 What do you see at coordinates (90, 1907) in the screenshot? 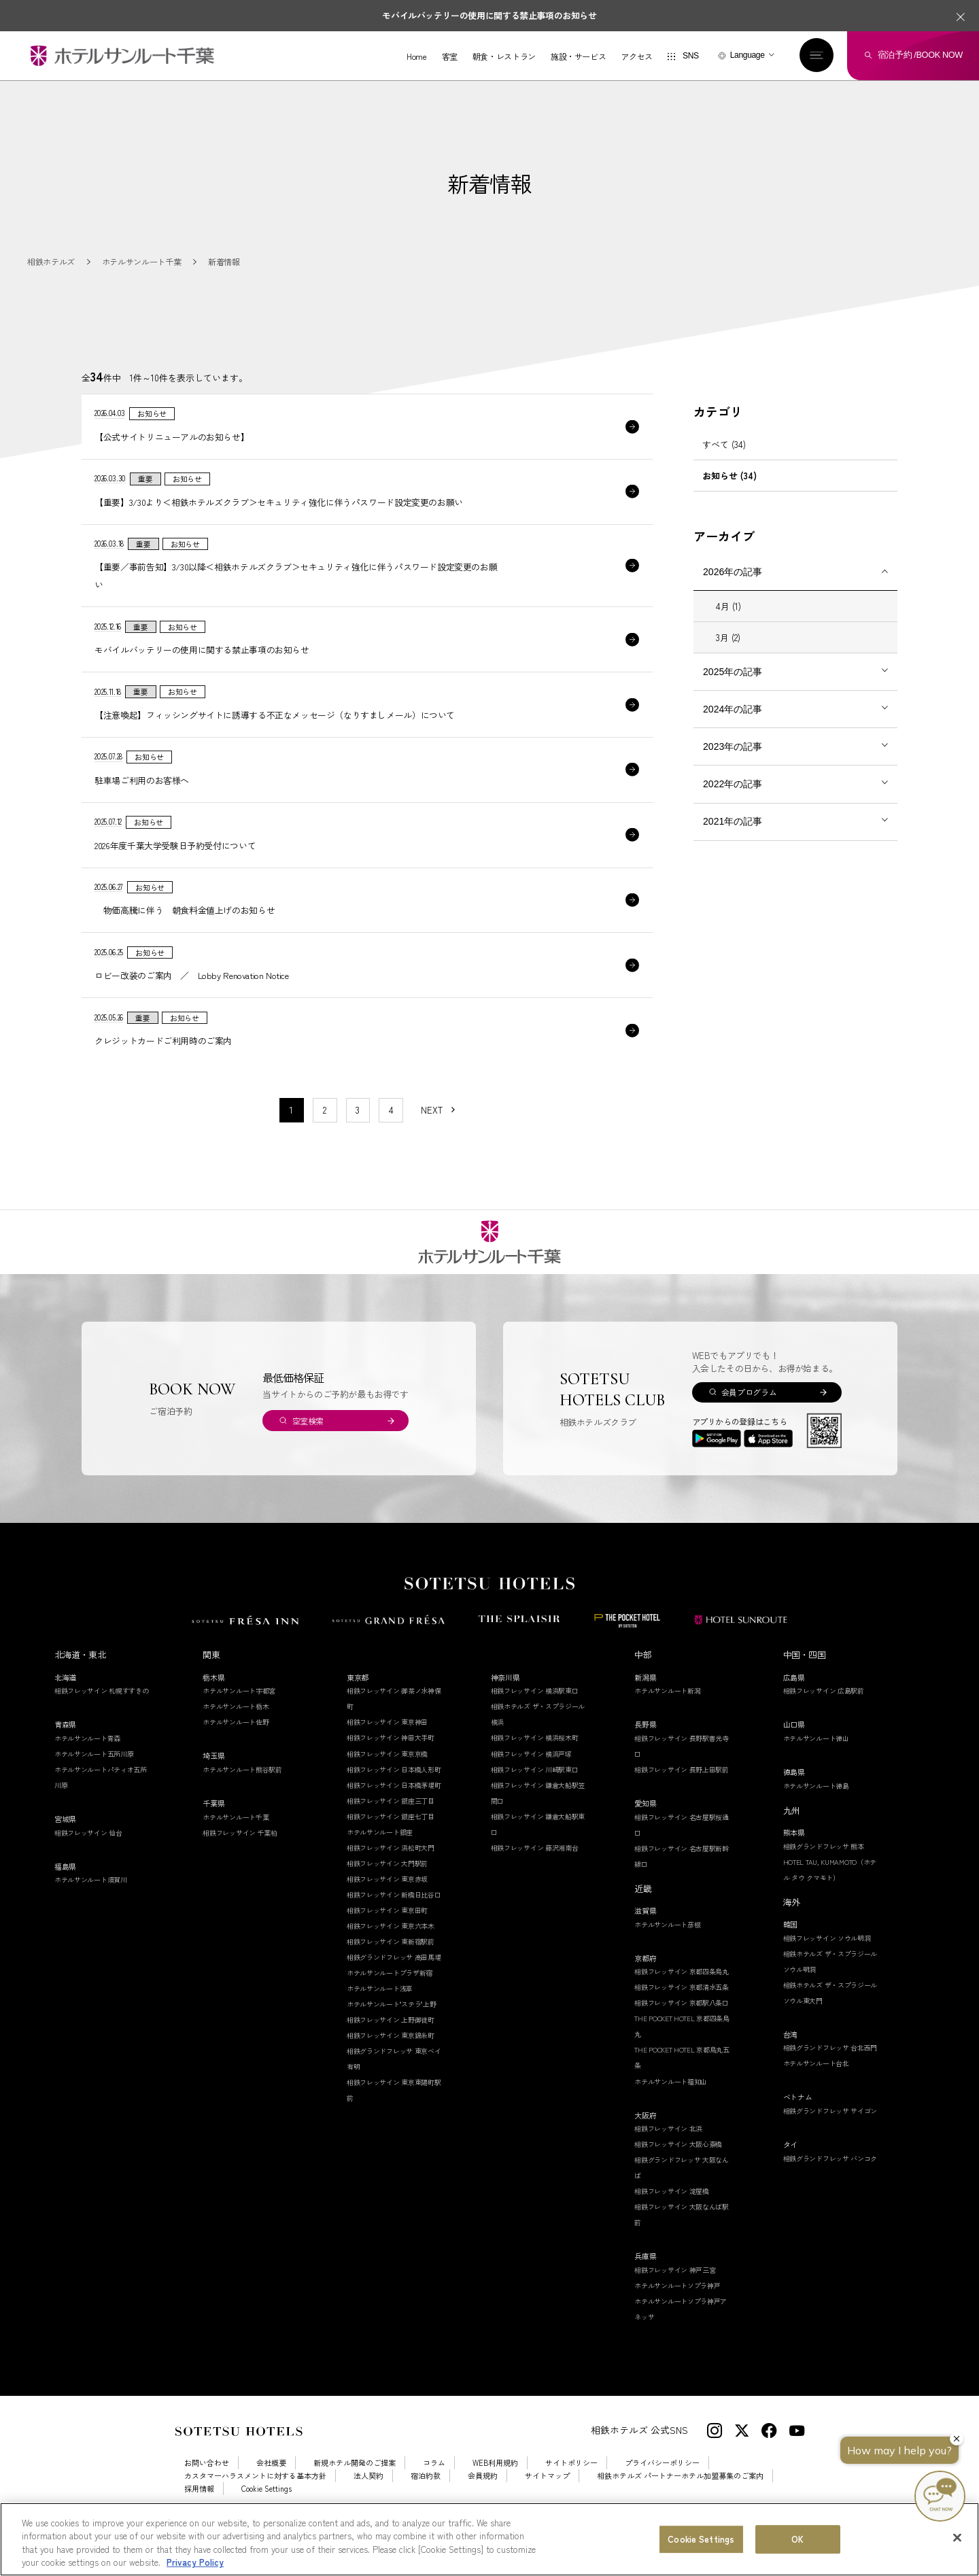
I see `ホテルサンルート須賀川` at bounding box center [90, 1907].